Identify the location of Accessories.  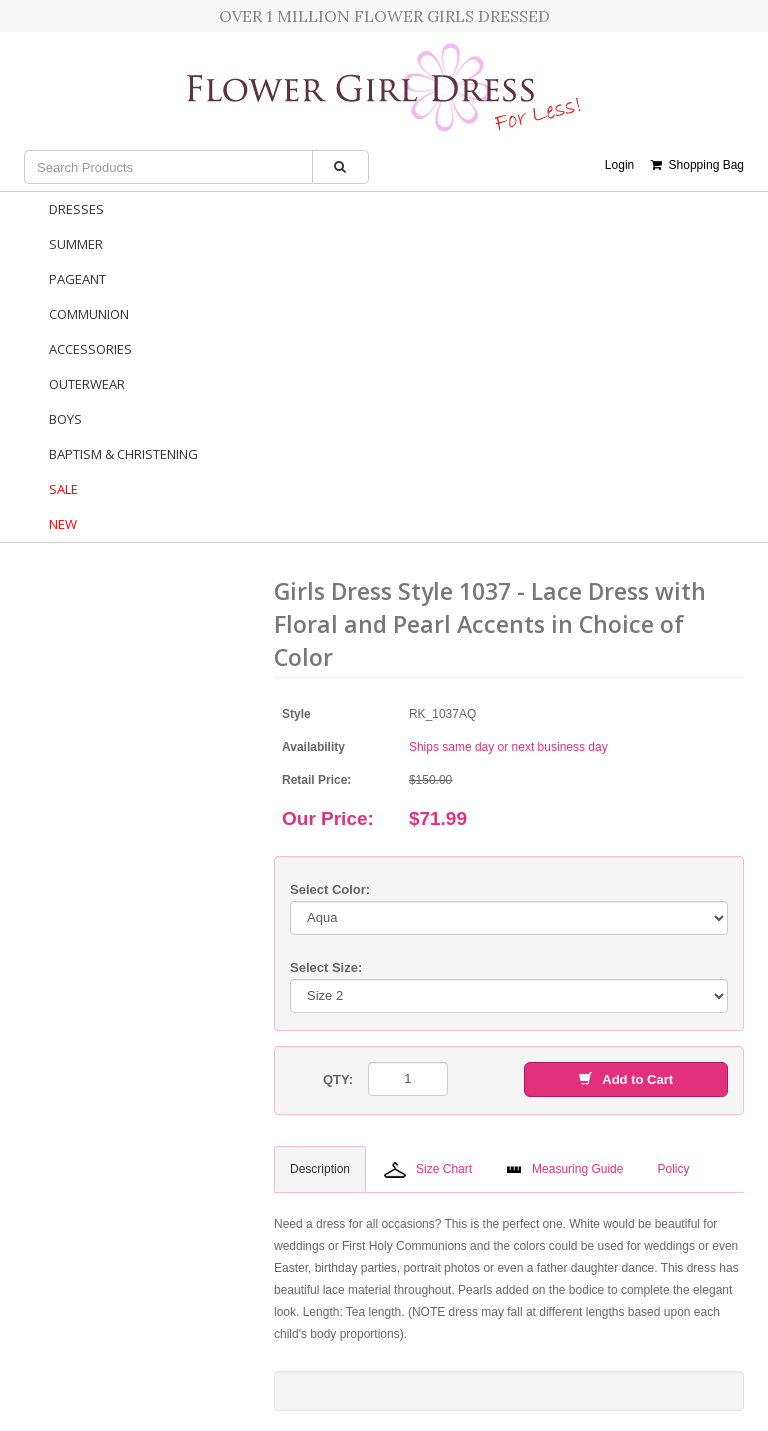
(90, 349).